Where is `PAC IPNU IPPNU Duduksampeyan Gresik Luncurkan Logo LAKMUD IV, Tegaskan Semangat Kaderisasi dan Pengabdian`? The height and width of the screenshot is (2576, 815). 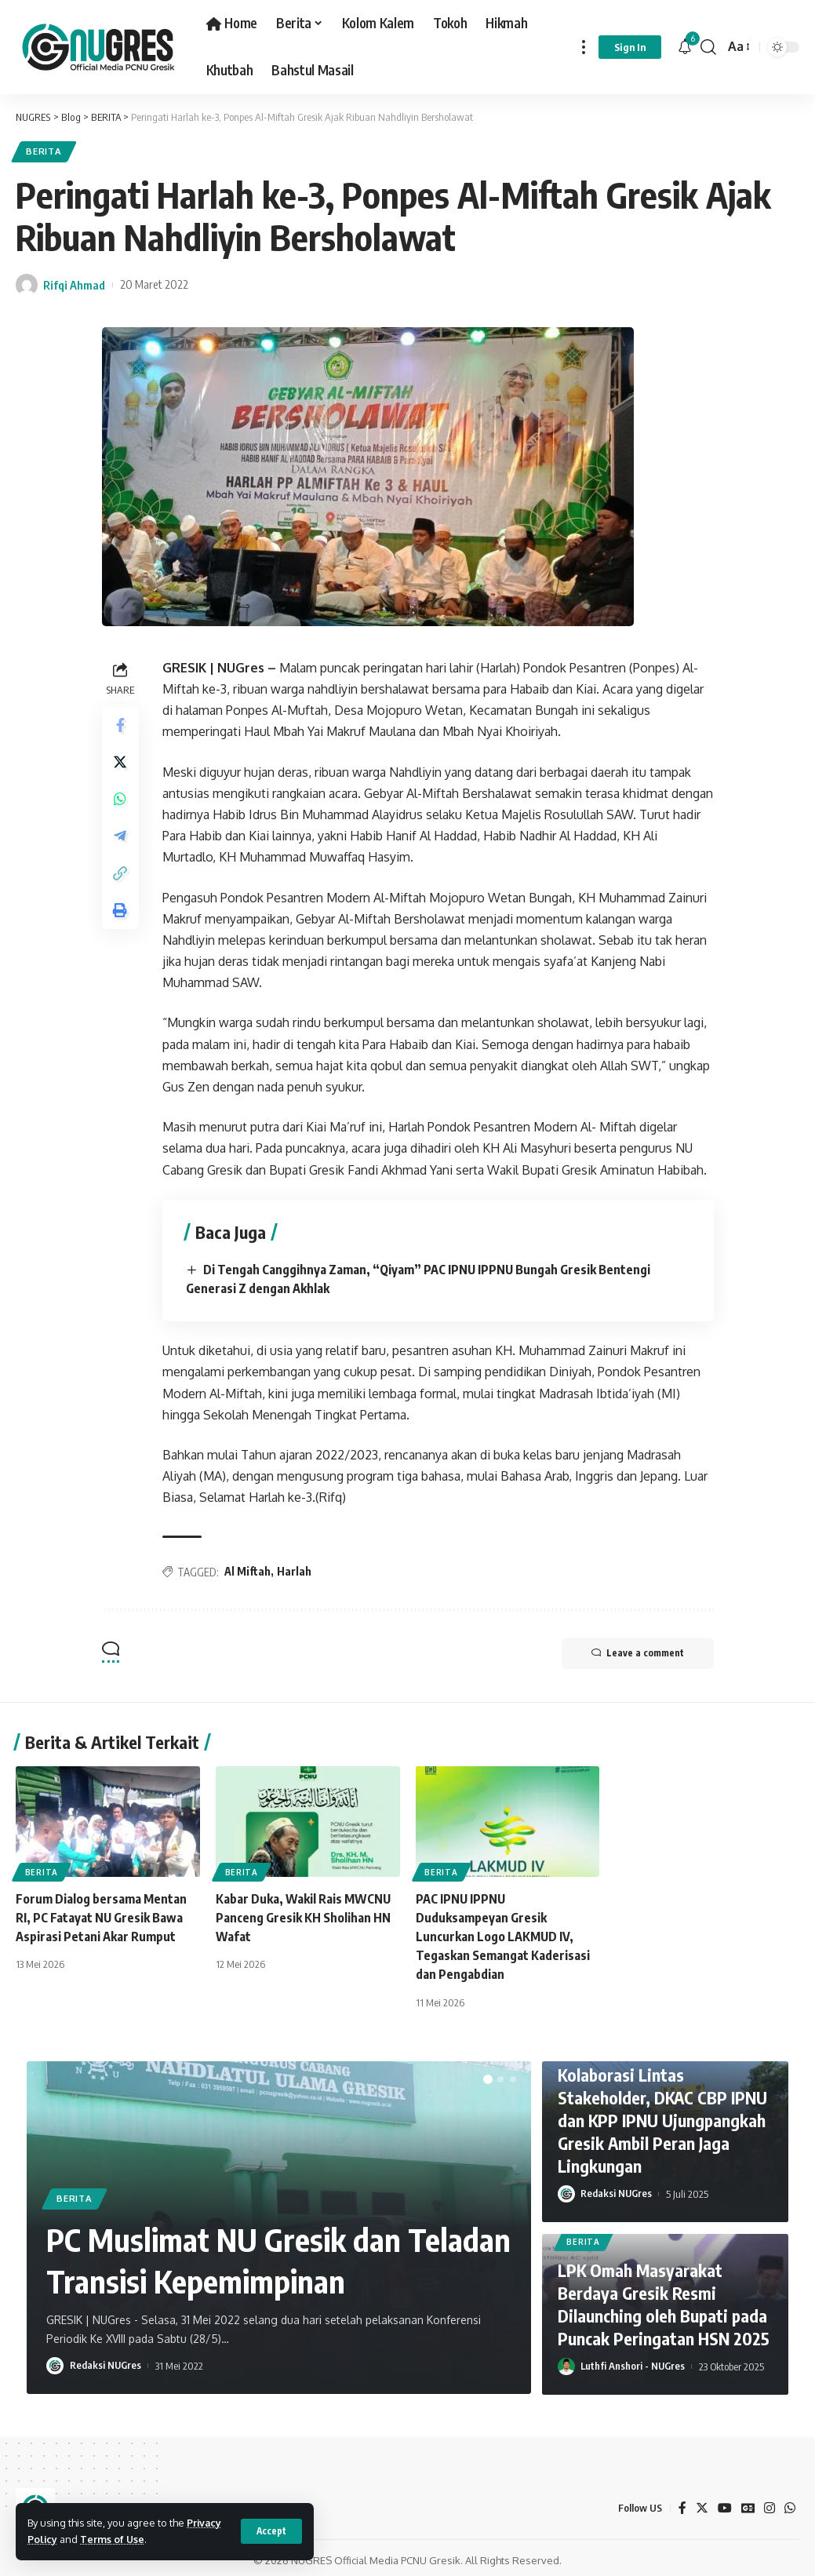 PAC IPNU IPPNU Duduksampeyan Gresik Luncurkan Logo LAKMUD IV, Tegaskan Semangat Kaderisasi dan Pengabdian is located at coordinates (503, 1933).